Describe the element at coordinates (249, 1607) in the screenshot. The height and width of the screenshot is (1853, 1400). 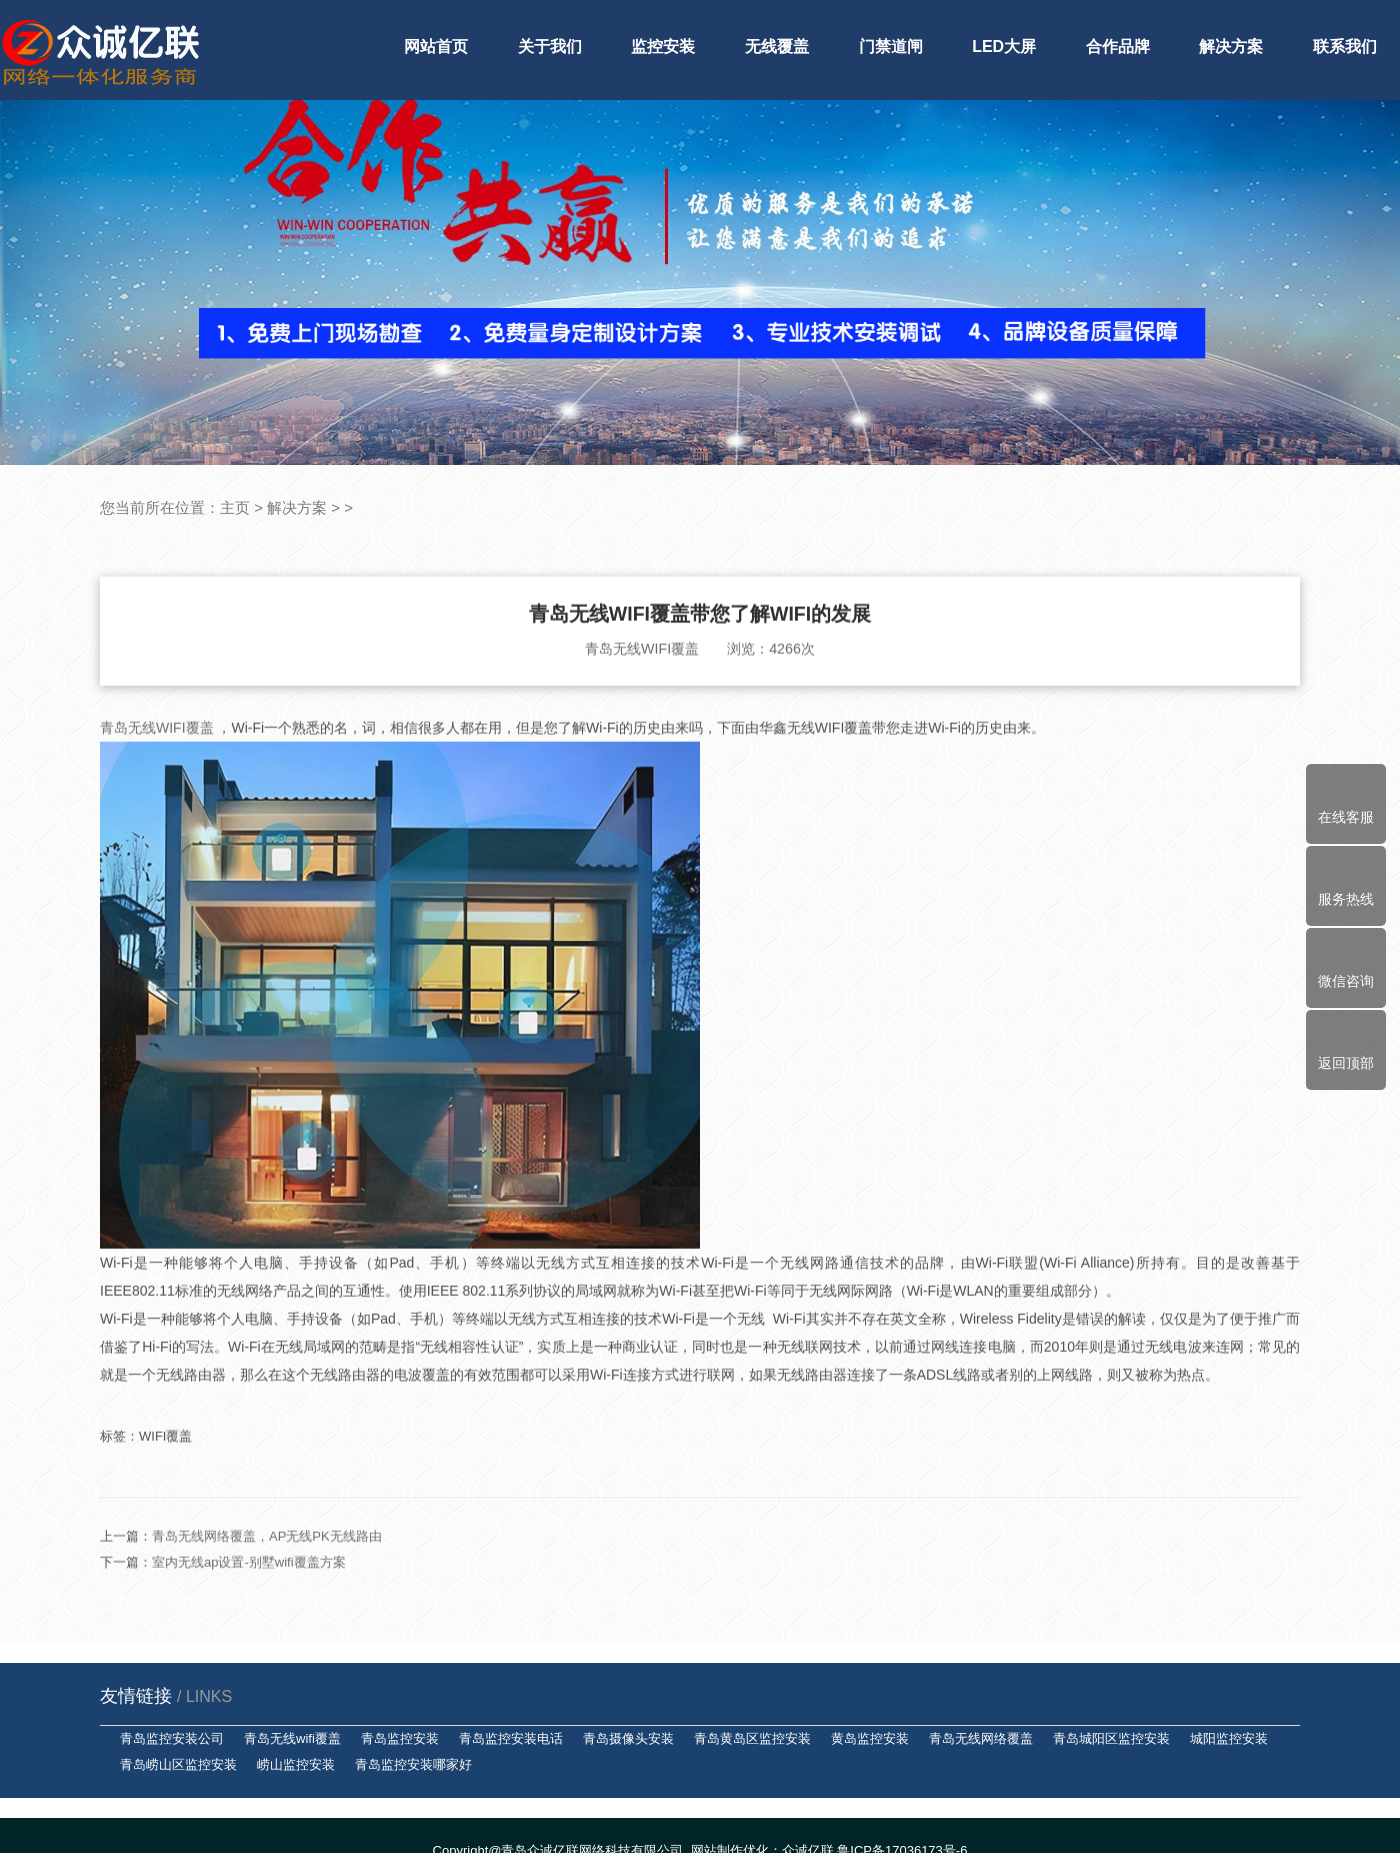
I see `室内无线ap设置-别墅wifi覆盖方案` at that location.